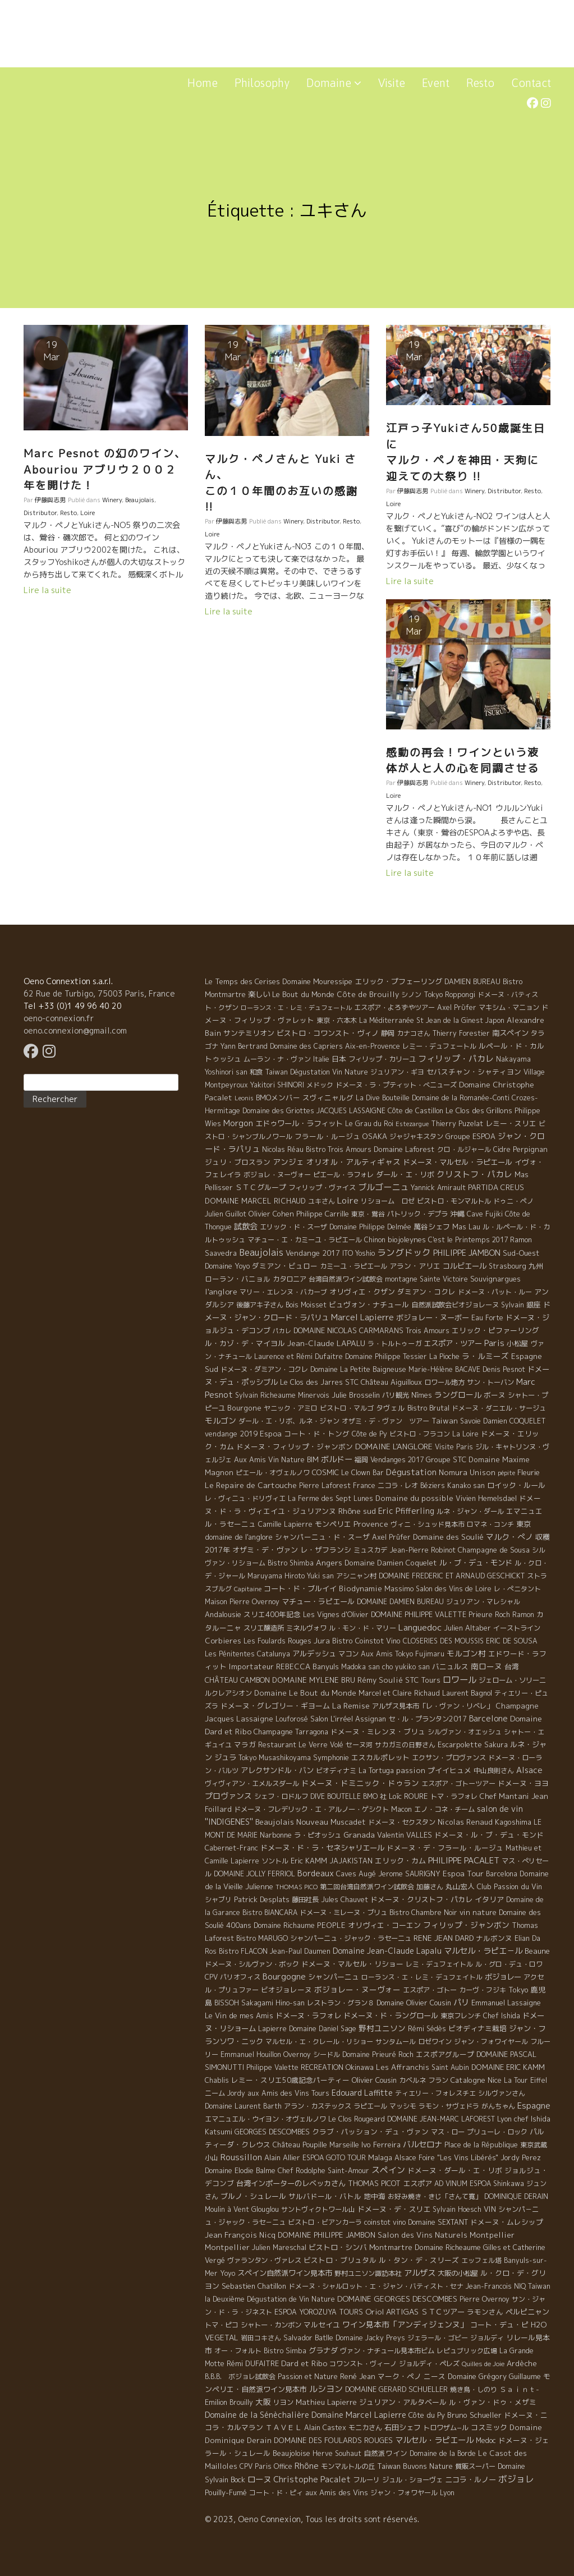 The width and height of the screenshot is (574, 2576). I want to click on ロワール [ロワール (89 éléments)], so click(459, 1679).